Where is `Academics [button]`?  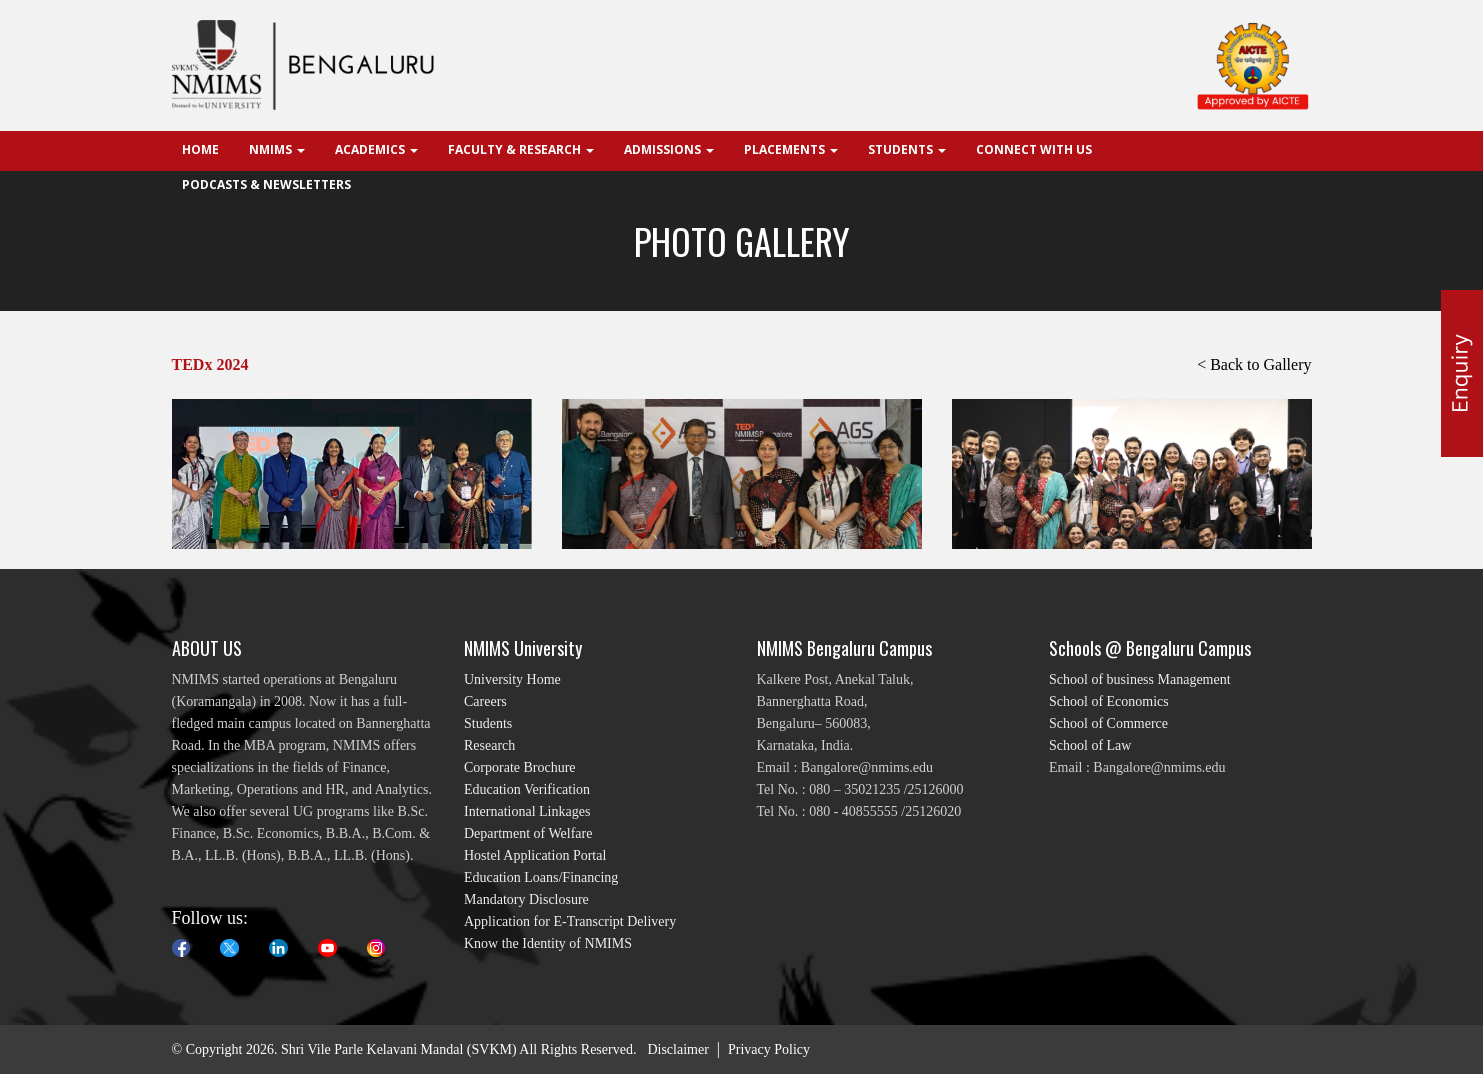 Academics [button] is located at coordinates (376, 149).